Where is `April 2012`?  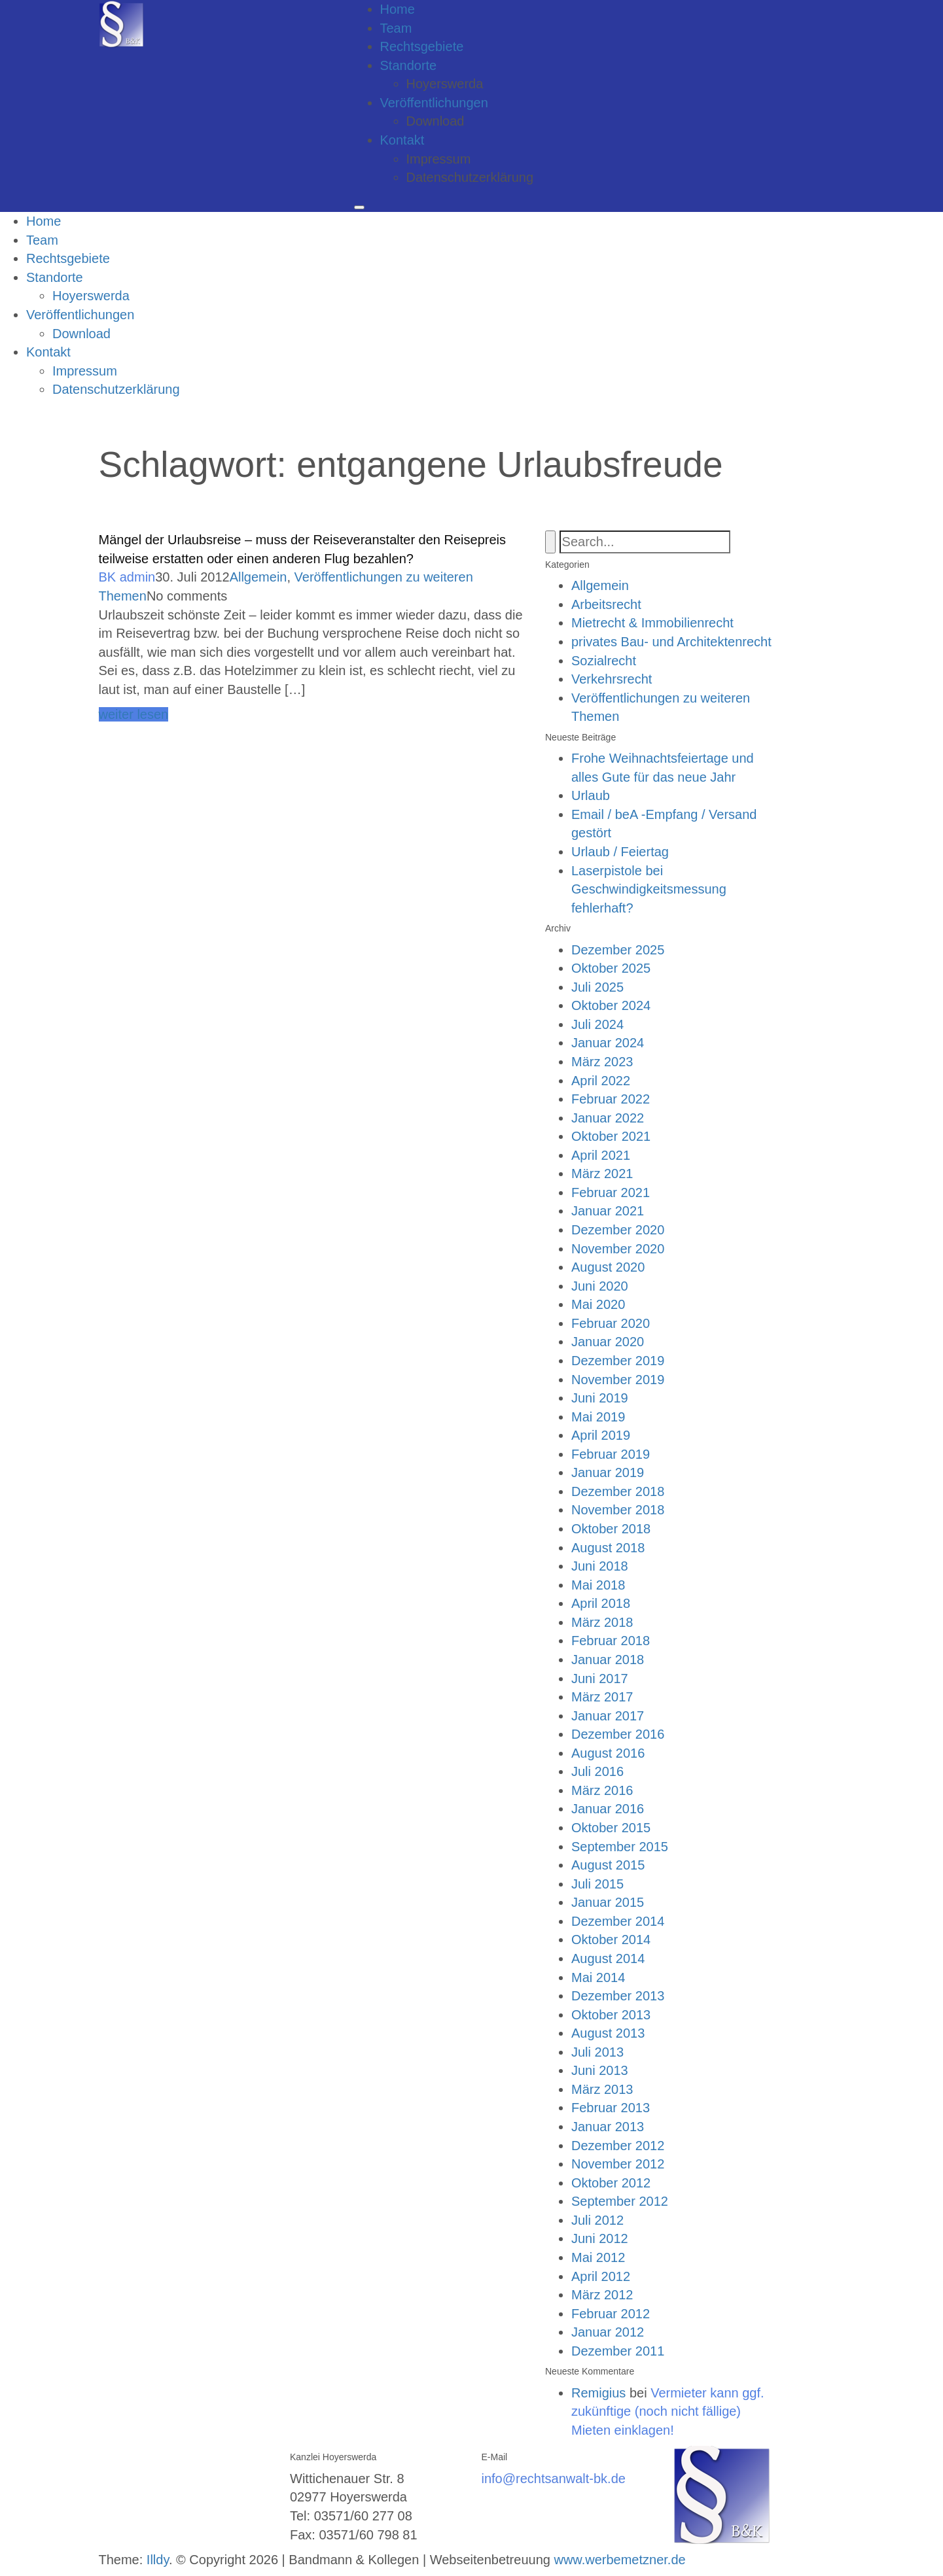 April 2012 is located at coordinates (600, 2276).